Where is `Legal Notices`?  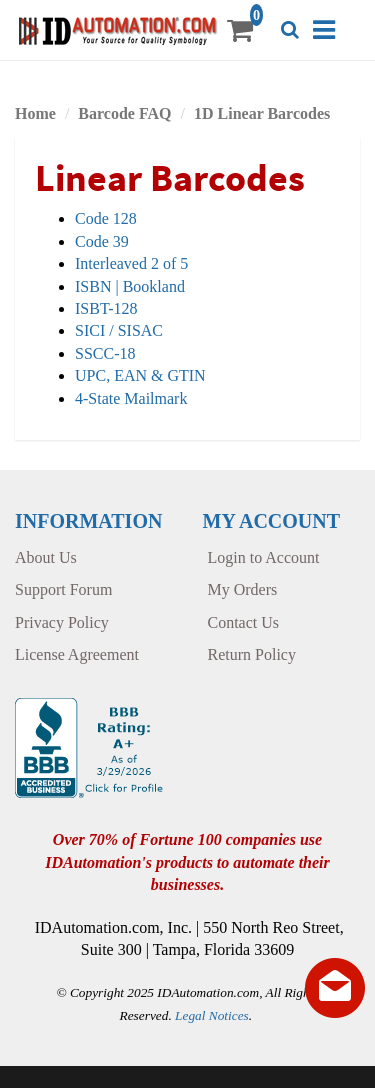
Legal Notices is located at coordinates (212, 1015).